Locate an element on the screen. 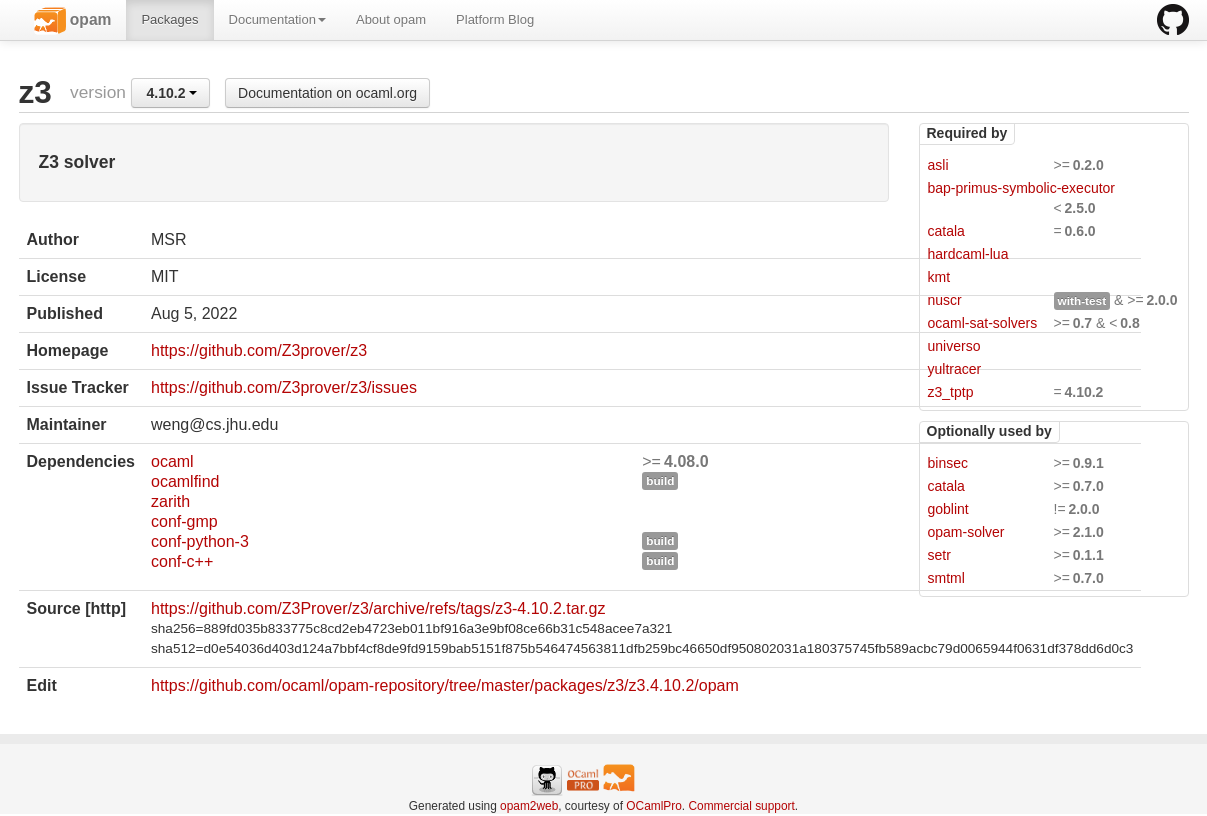 The image size is (1207, 816). https://github.com/ocaml/opam-repository/tree/master/packages/z3/z3.4.10.2/opam is located at coordinates (445, 685).